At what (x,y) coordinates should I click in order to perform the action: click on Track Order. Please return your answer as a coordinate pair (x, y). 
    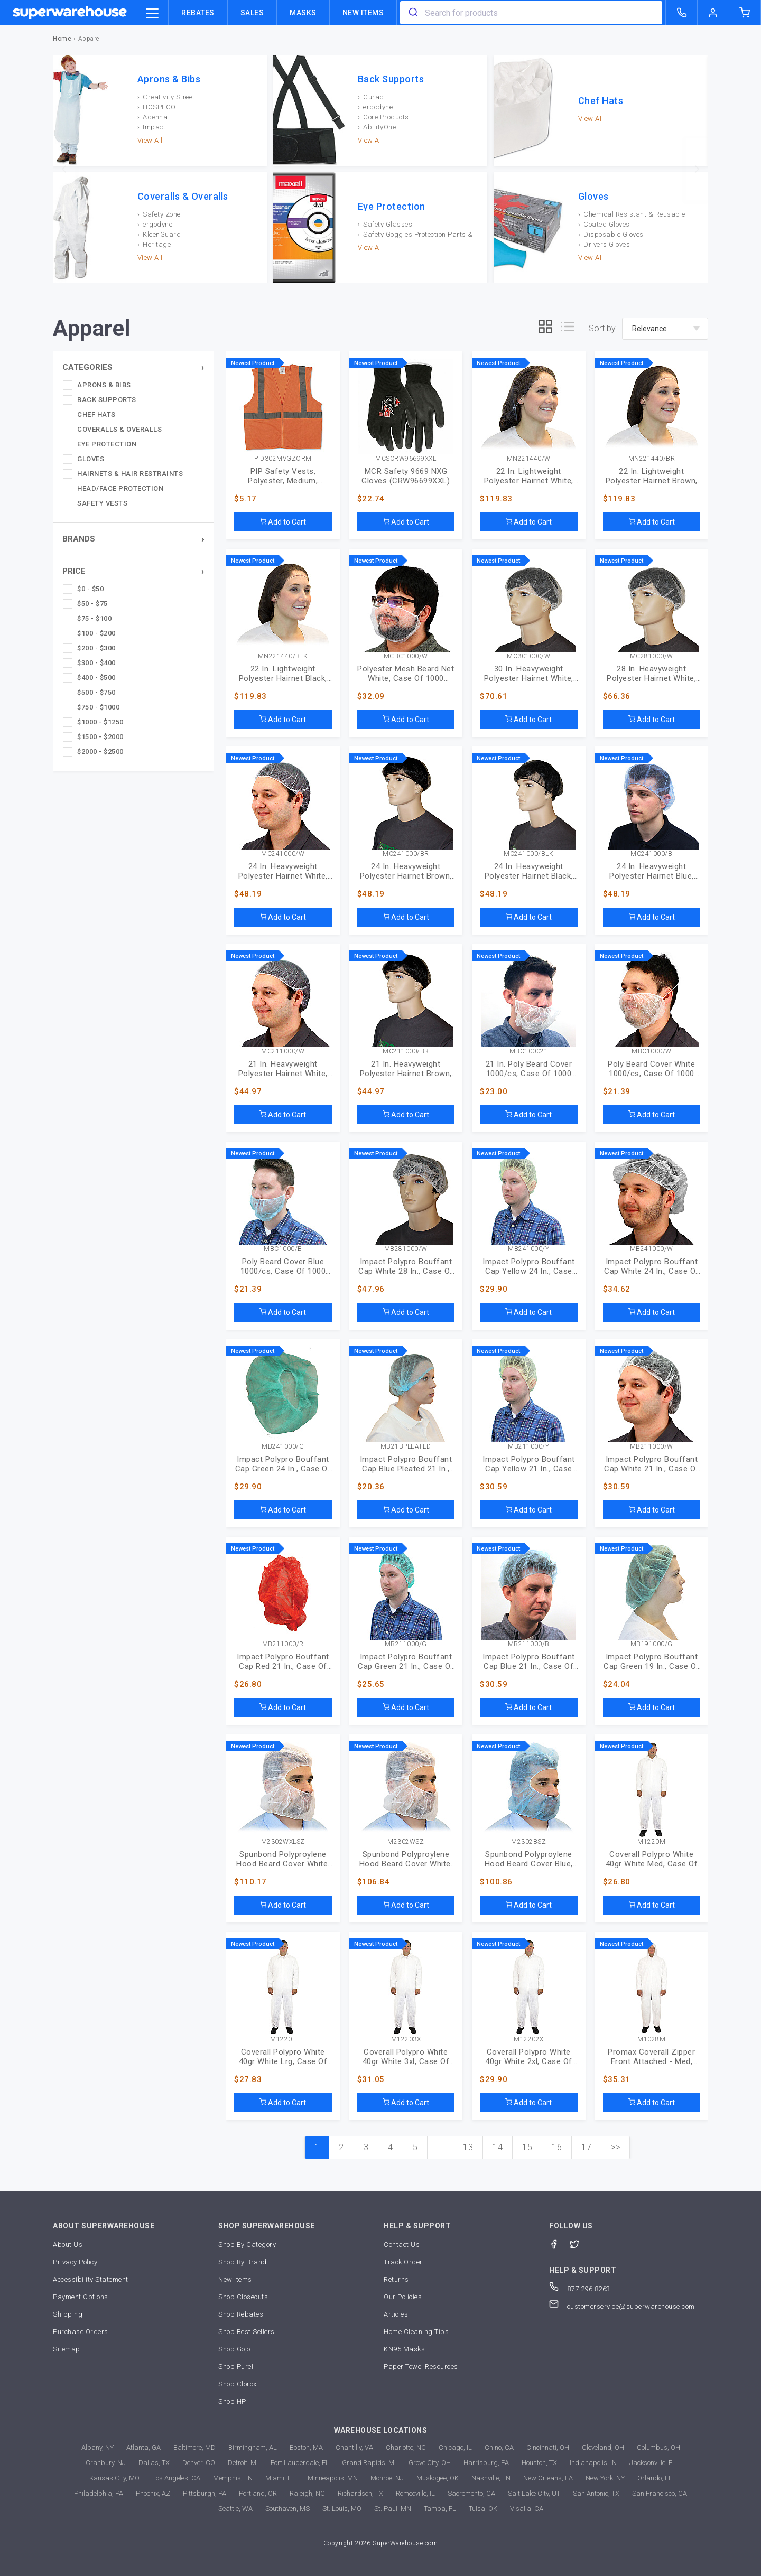
    Looking at the image, I should click on (403, 2262).